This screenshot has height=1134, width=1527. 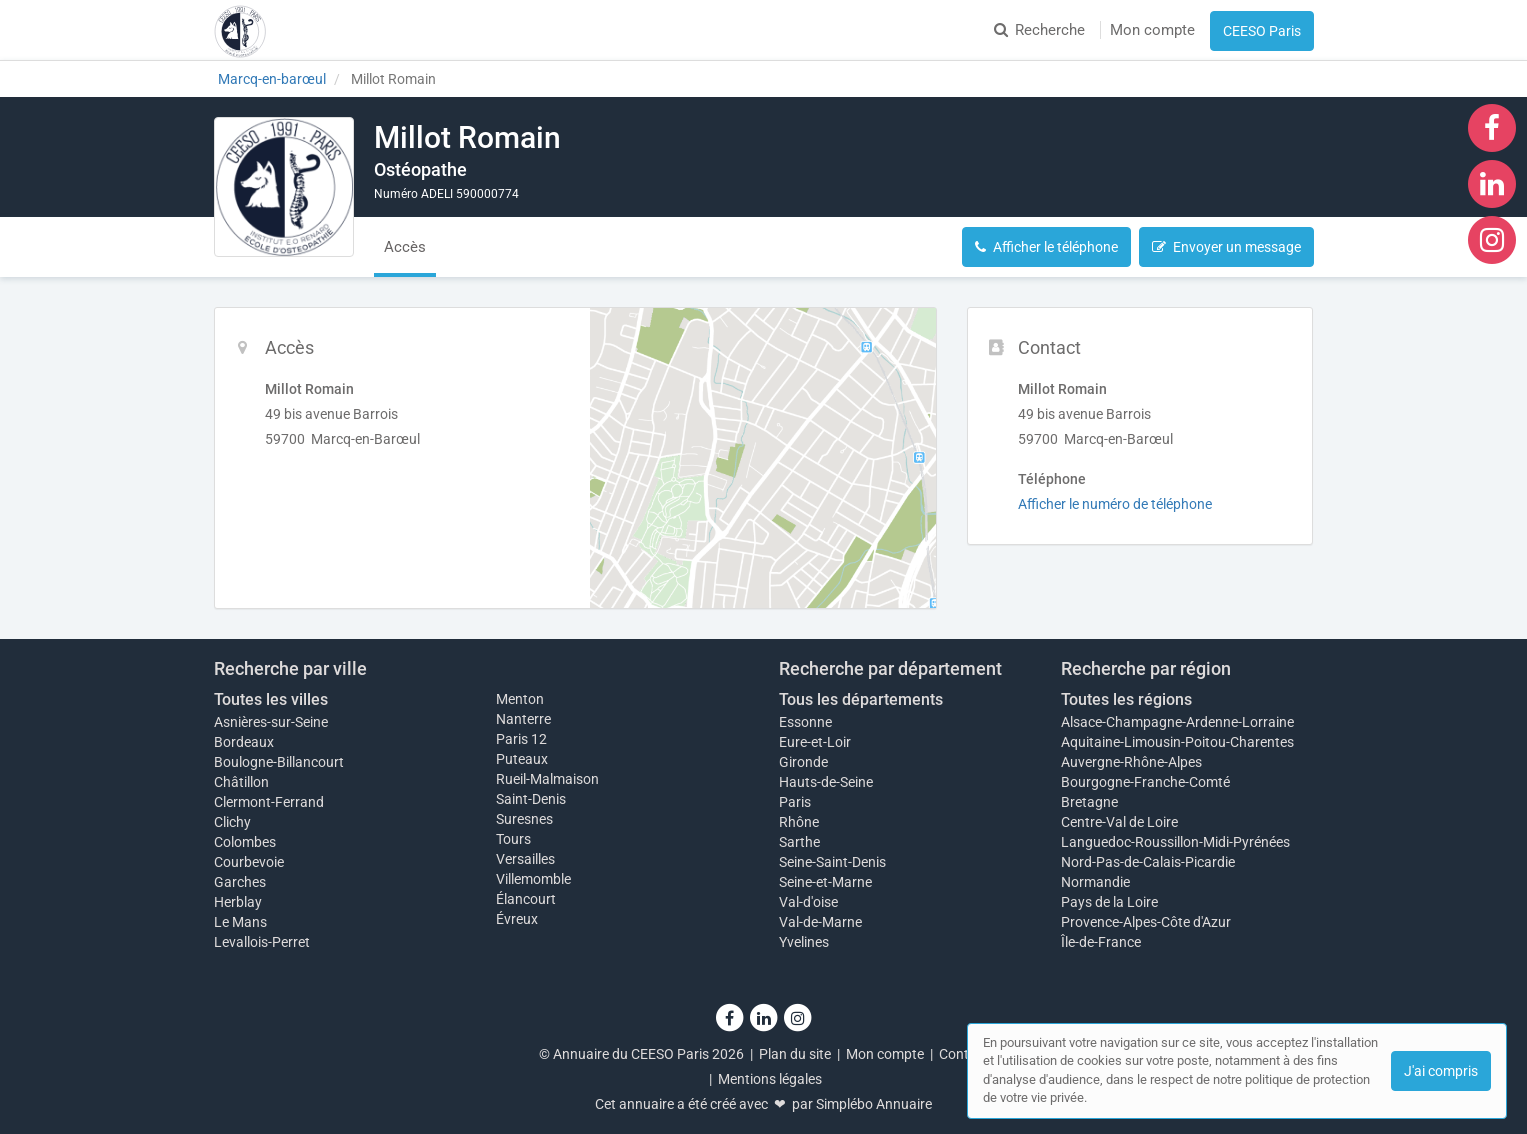 I want to click on Toutes les villes, so click(x=271, y=699).